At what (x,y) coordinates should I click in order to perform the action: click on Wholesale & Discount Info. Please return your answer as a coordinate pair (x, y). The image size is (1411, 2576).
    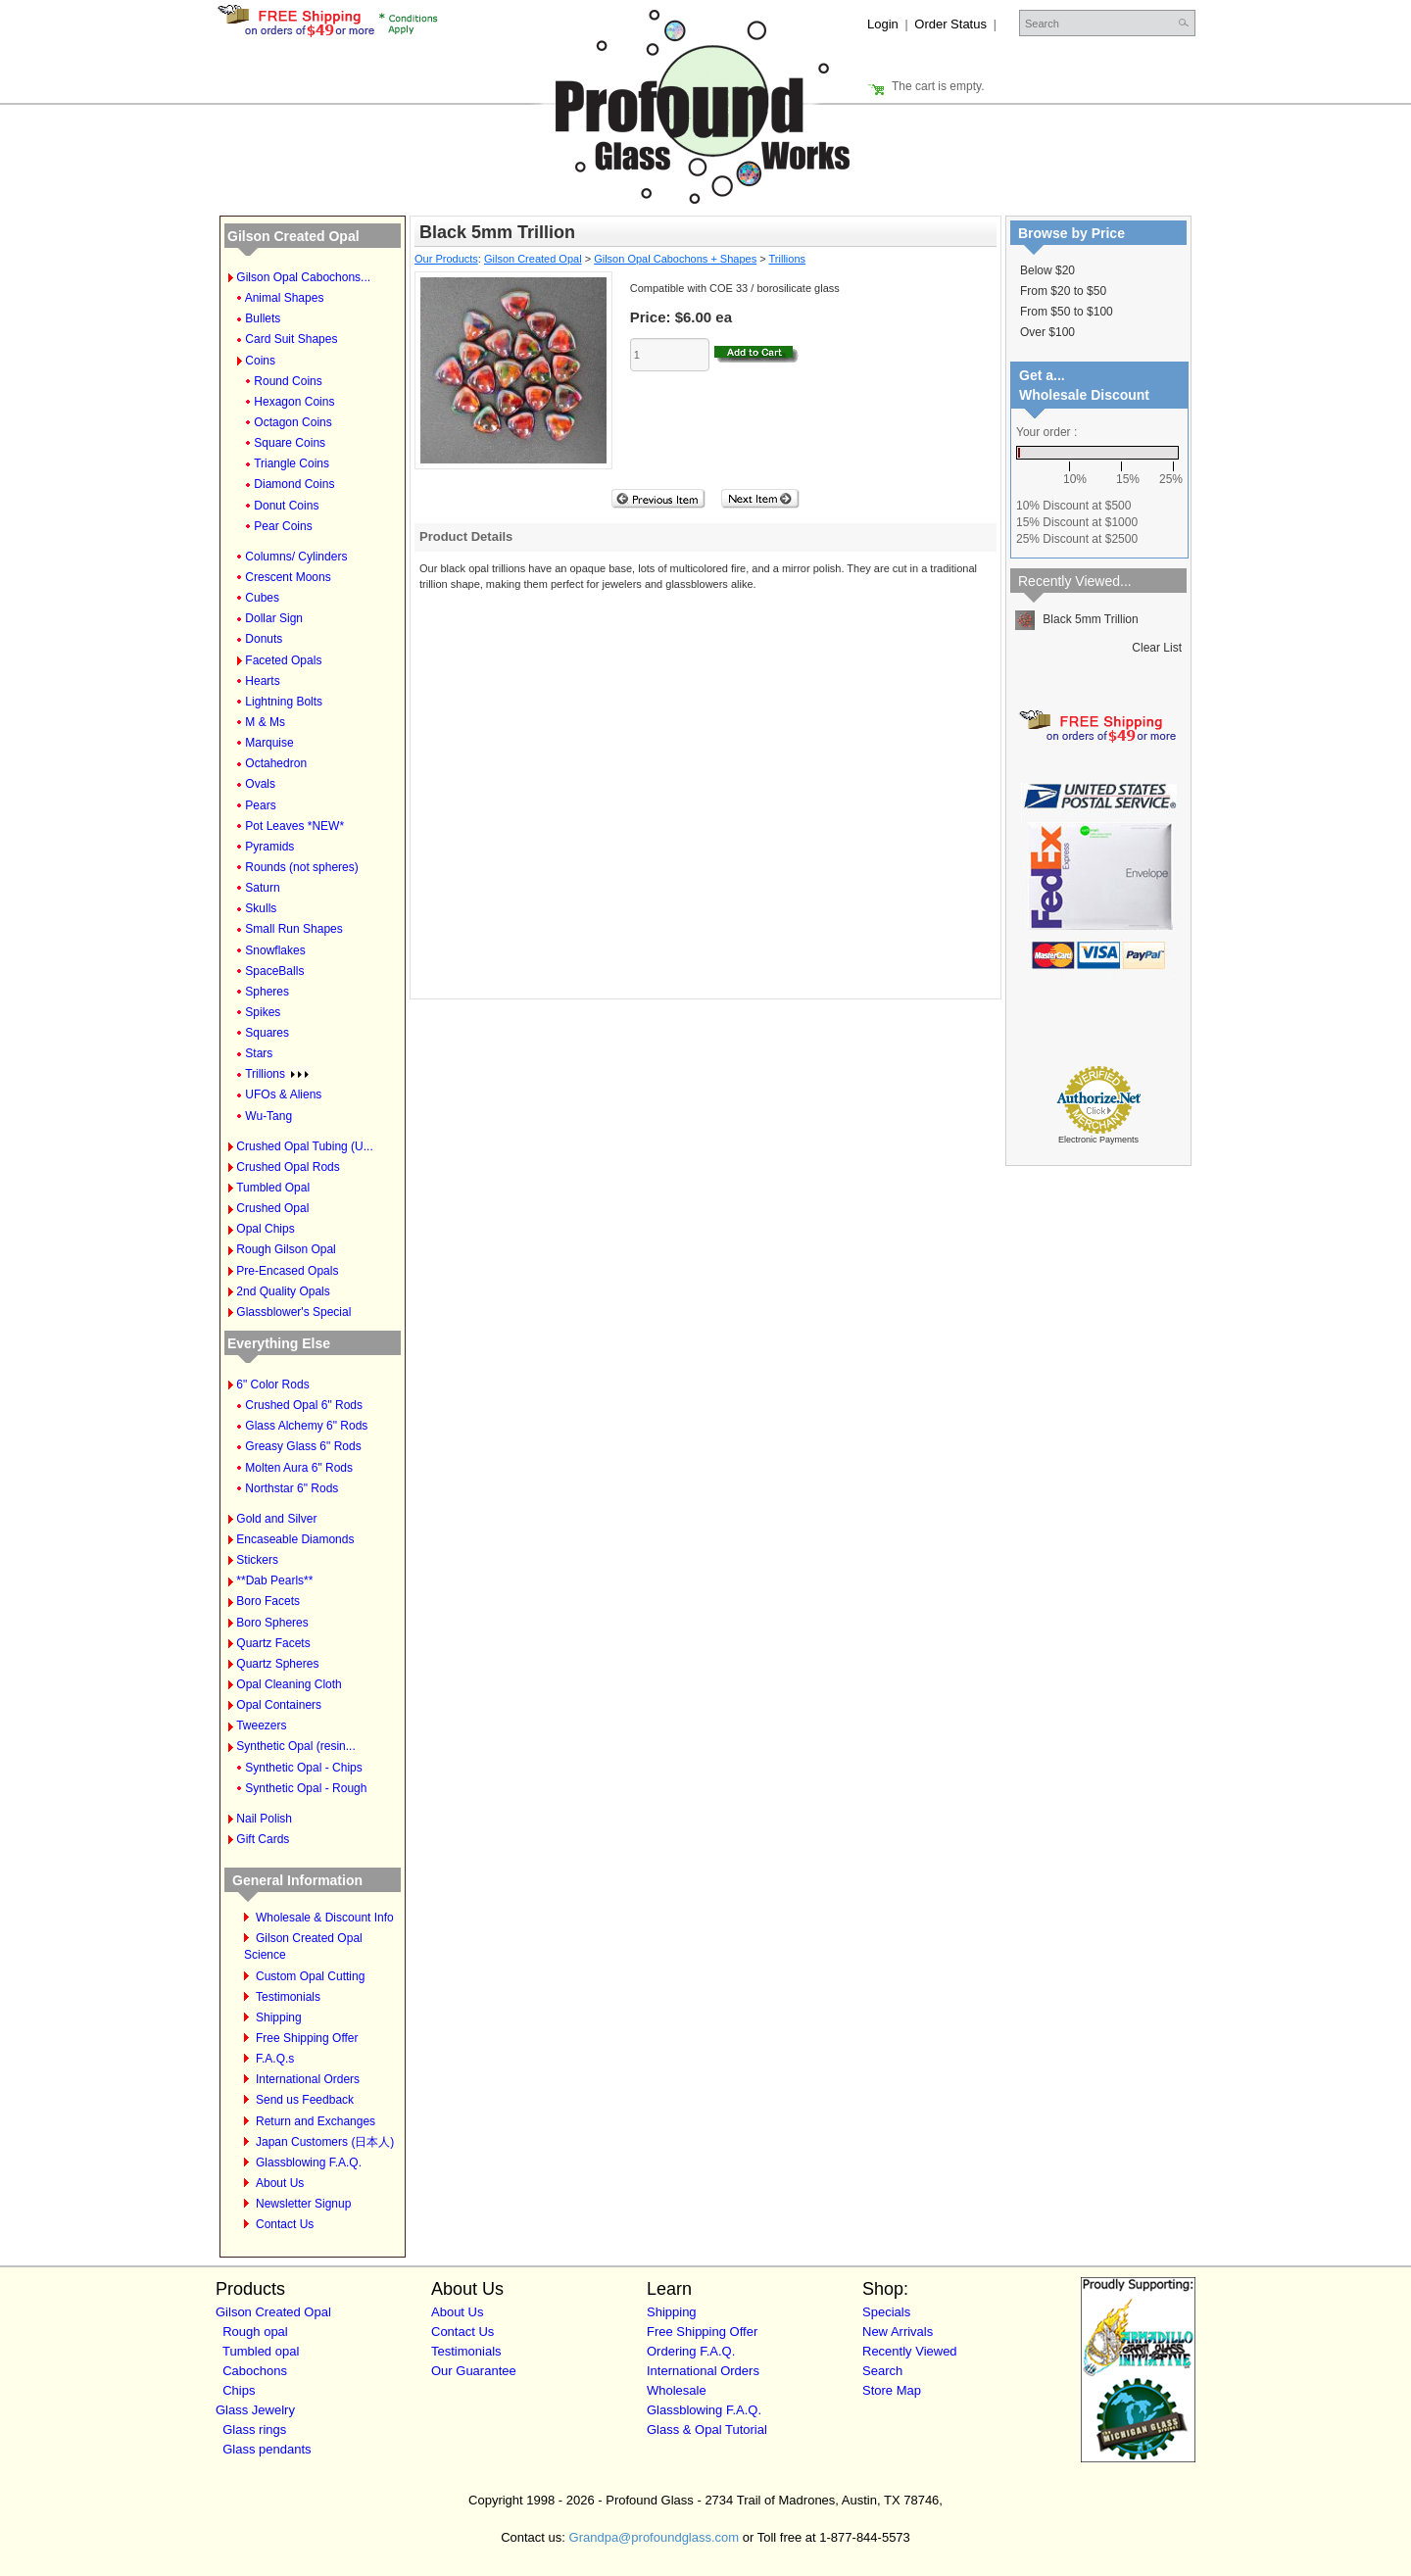
    Looking at the image, I should click on (325, 1917).